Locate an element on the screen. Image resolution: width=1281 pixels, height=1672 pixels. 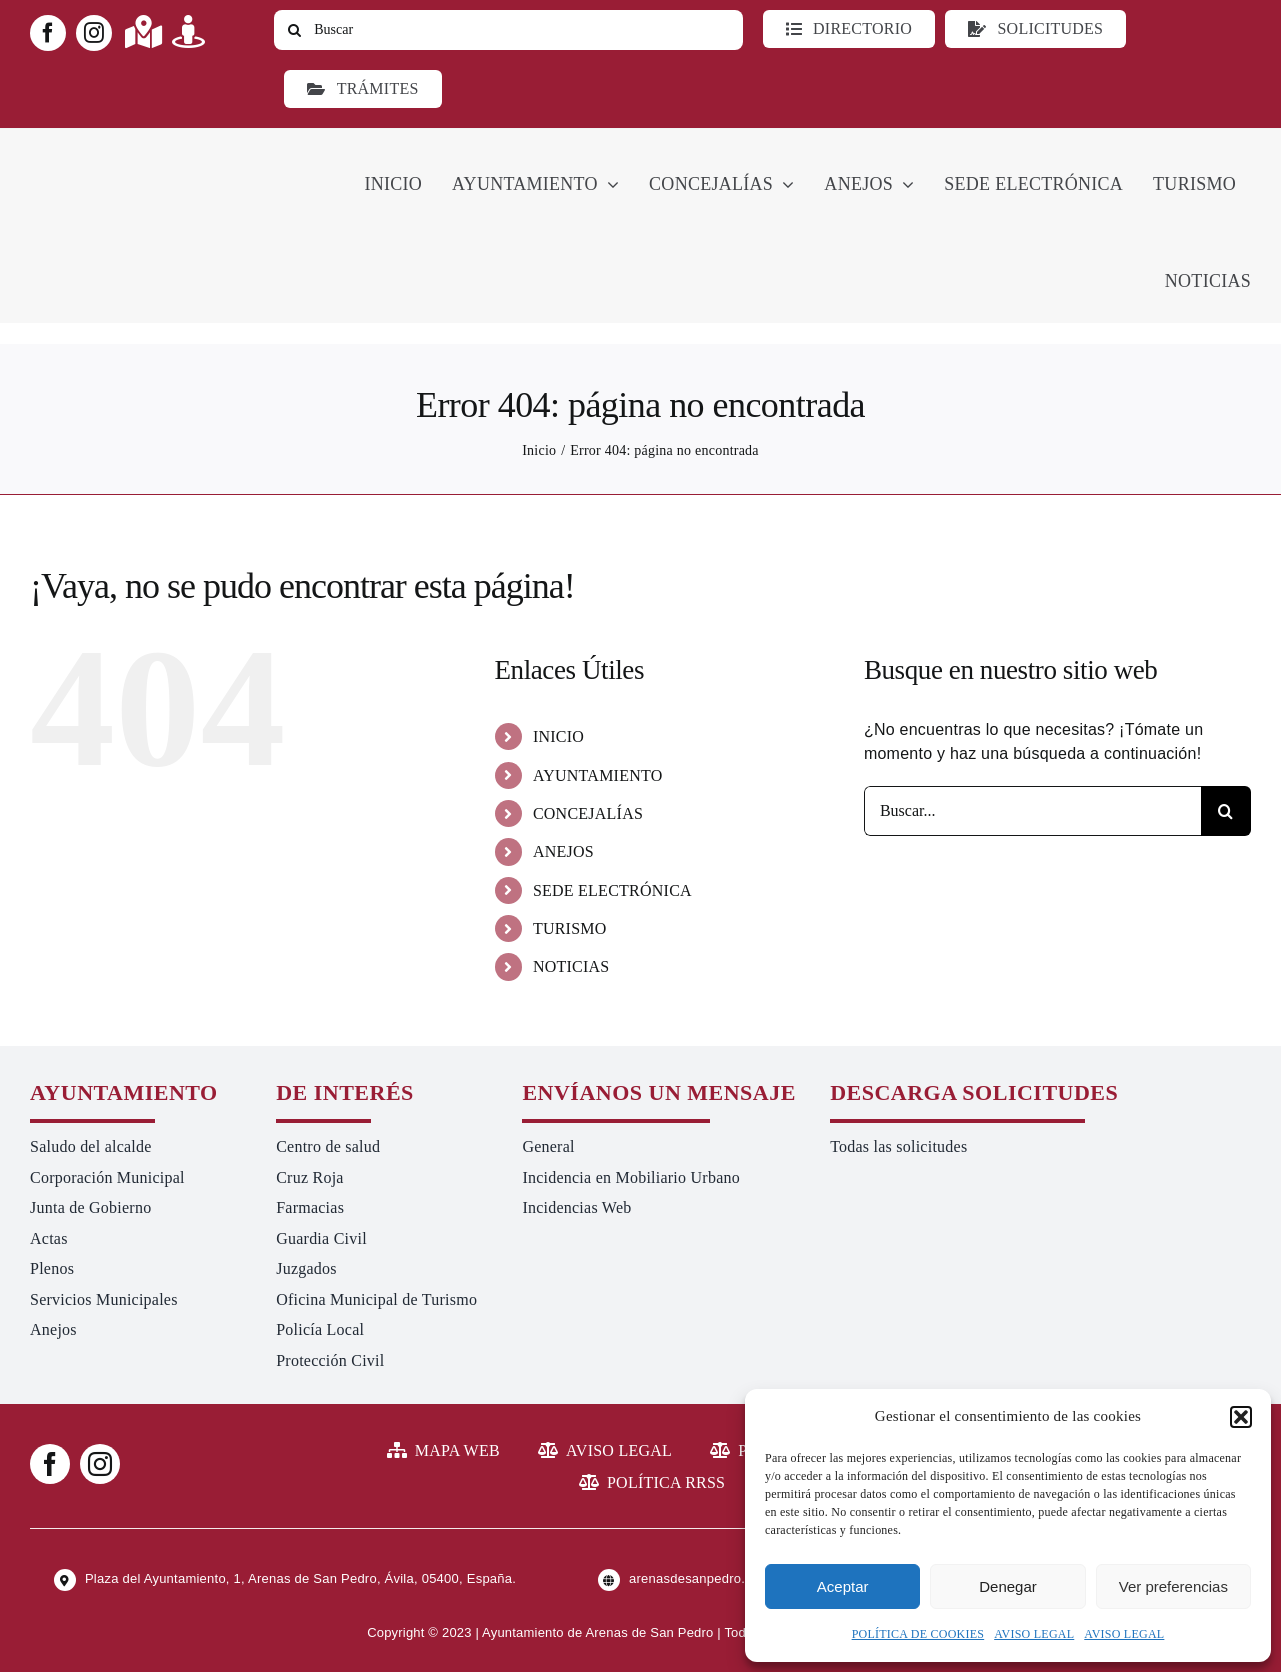
Aceptar is located at coordinates (843, 1586).